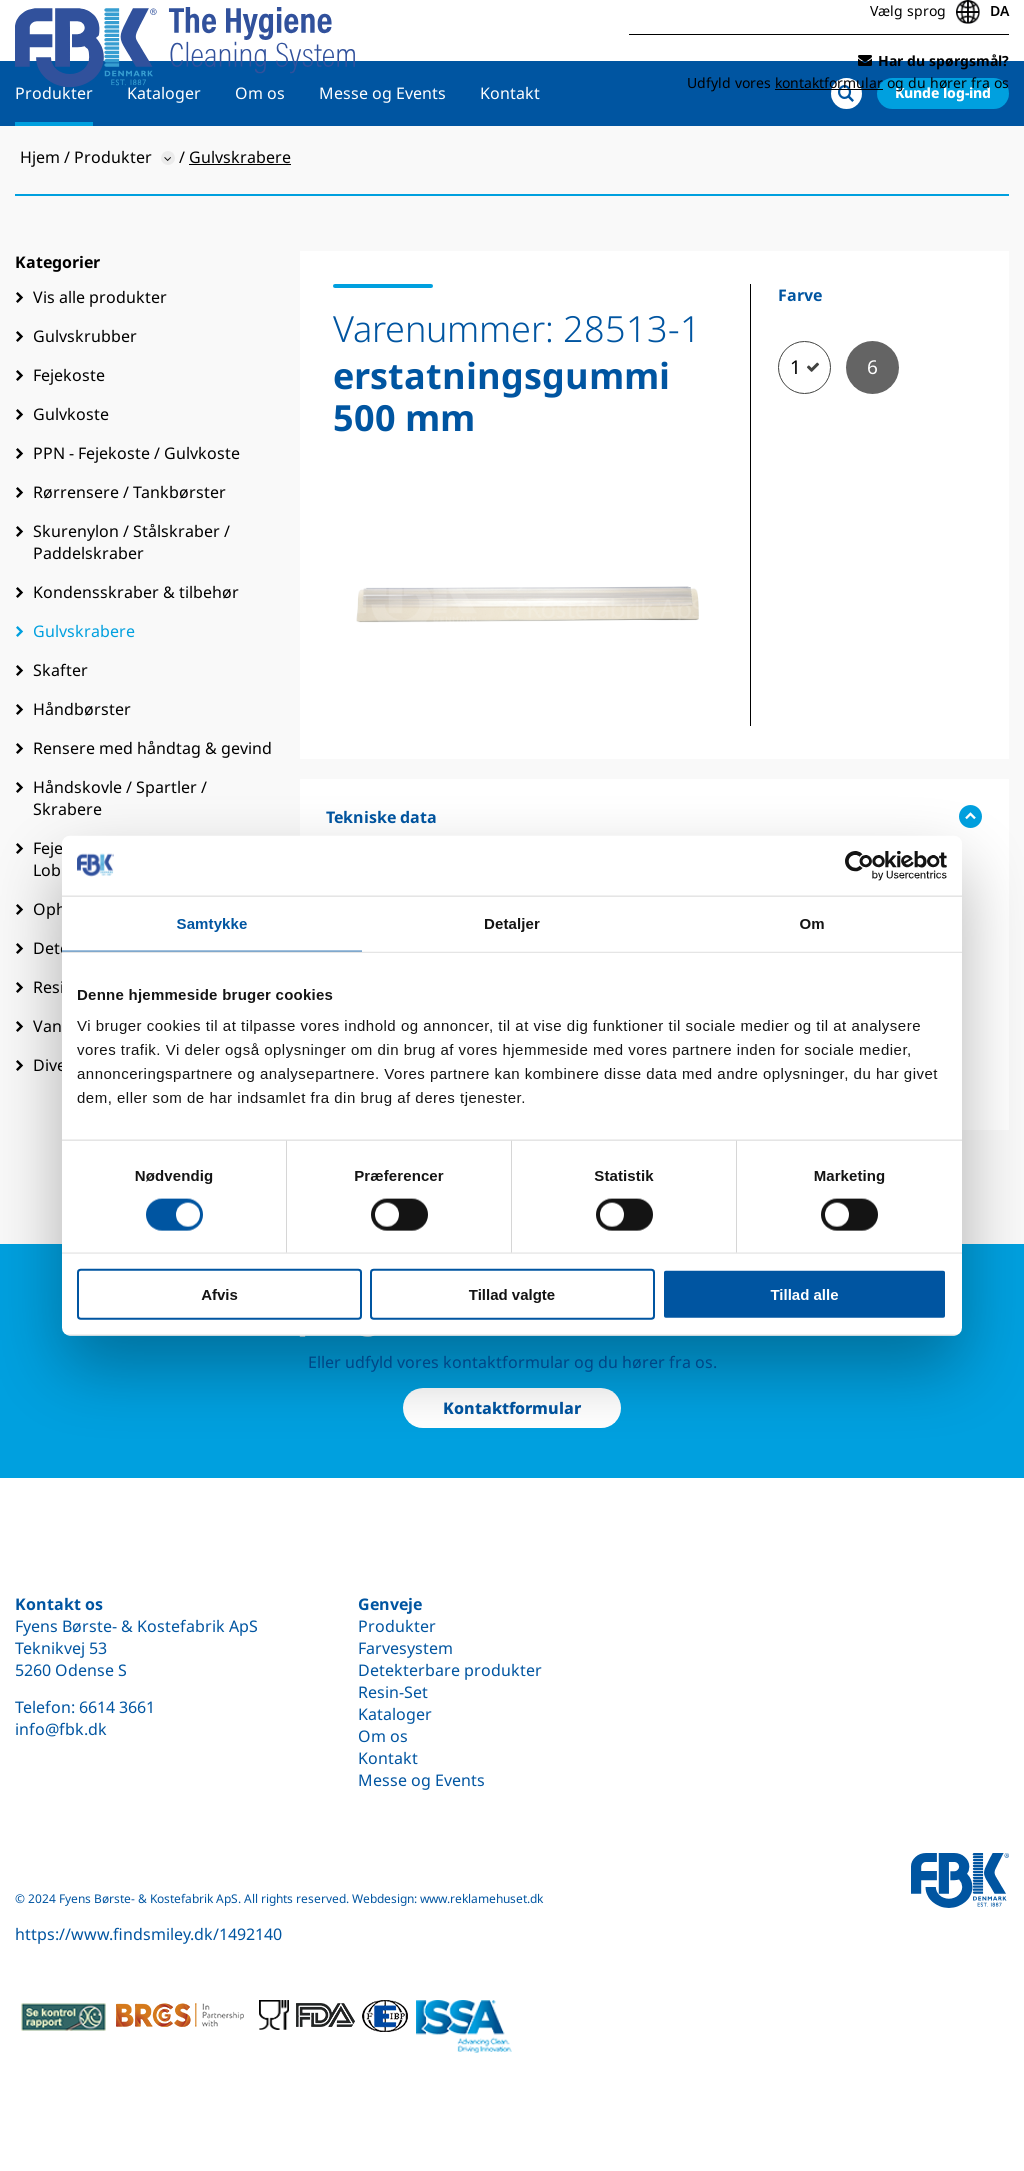  What do you see at coordinates (212, 922) in the screenshot?
I see `Samtykke [tab]` at bounding box center [212, 922].